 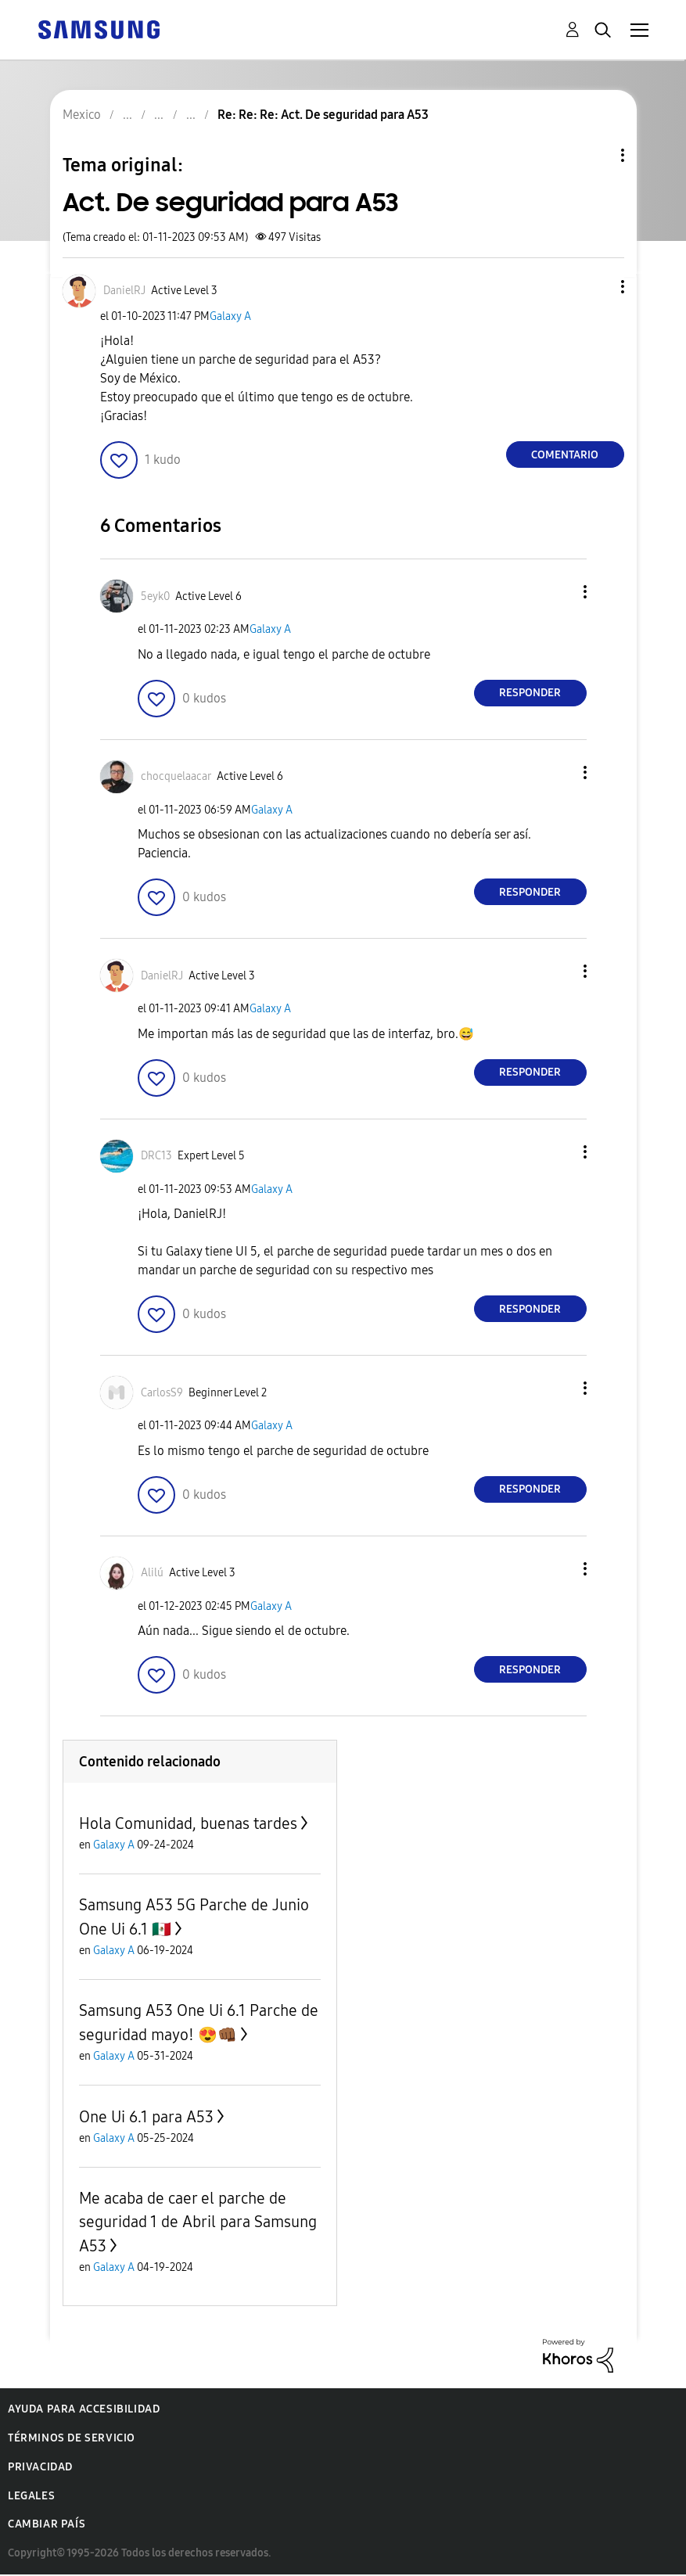 What do you see at coordinates (124, 290) in the screenshot?
I see `[Ver el perfil de DanielRJ]` at bounding box center [124, 290].